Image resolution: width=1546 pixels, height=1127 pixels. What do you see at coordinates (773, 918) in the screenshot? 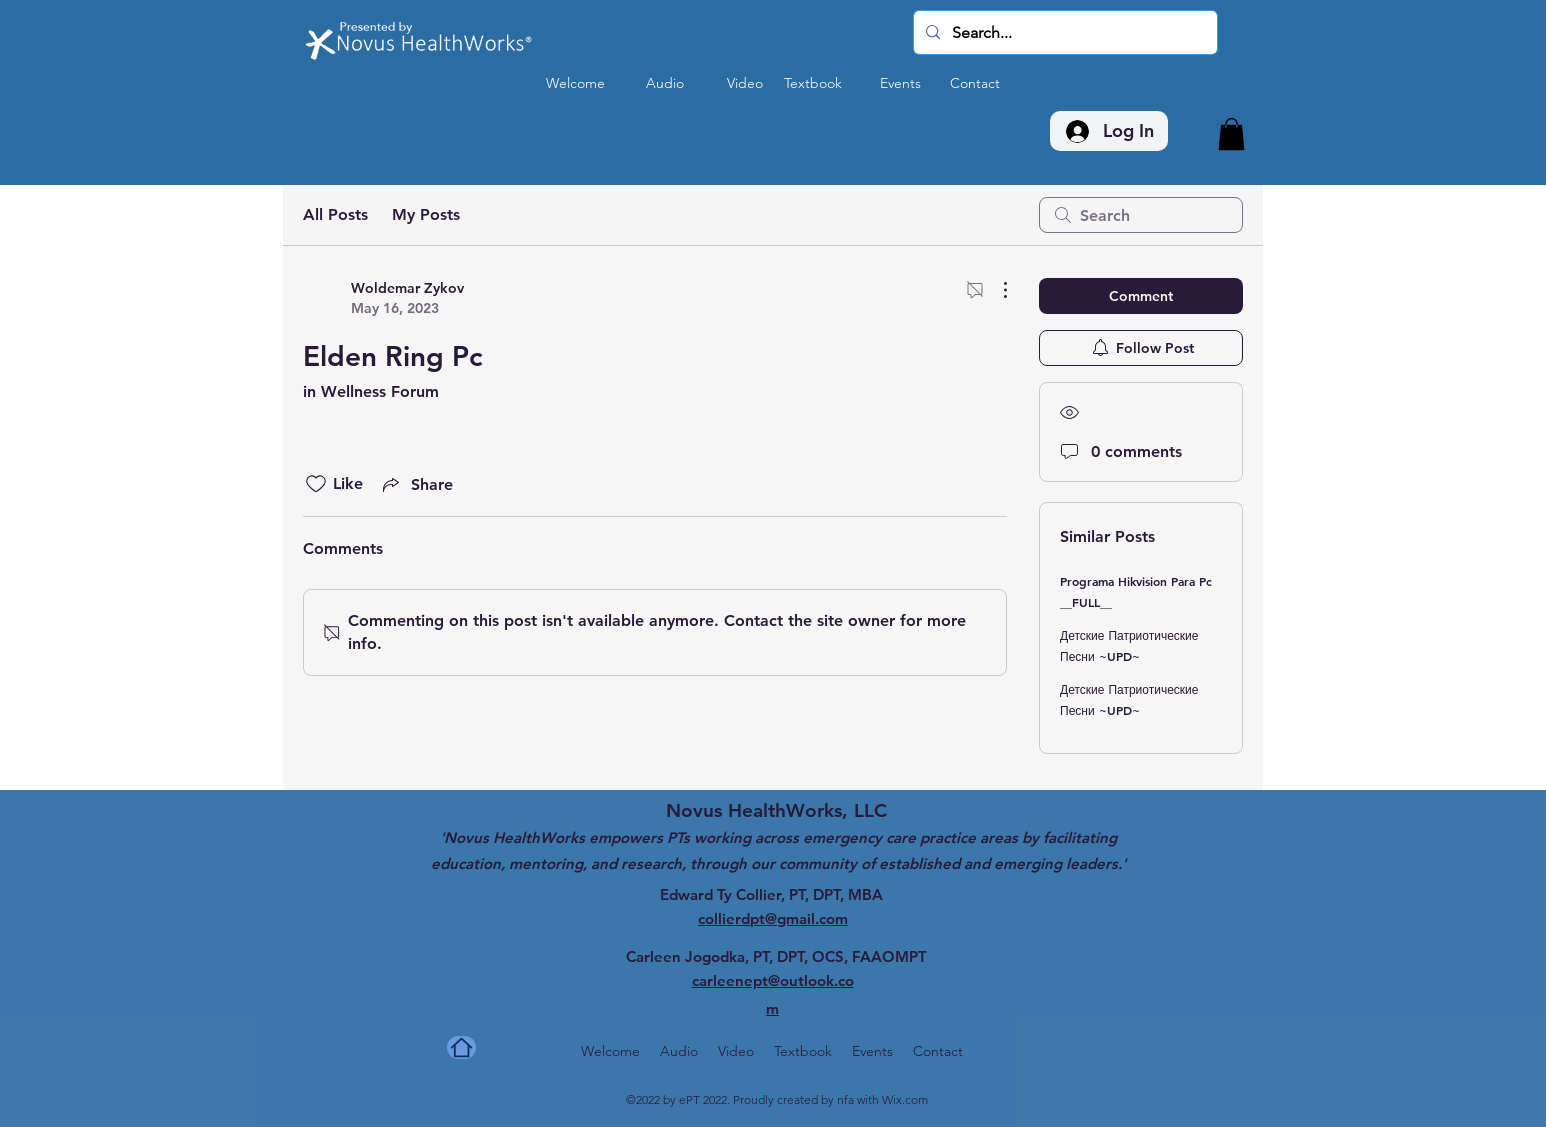
I see `collierdpt@gmail.com` at bounding box center [773, 918].